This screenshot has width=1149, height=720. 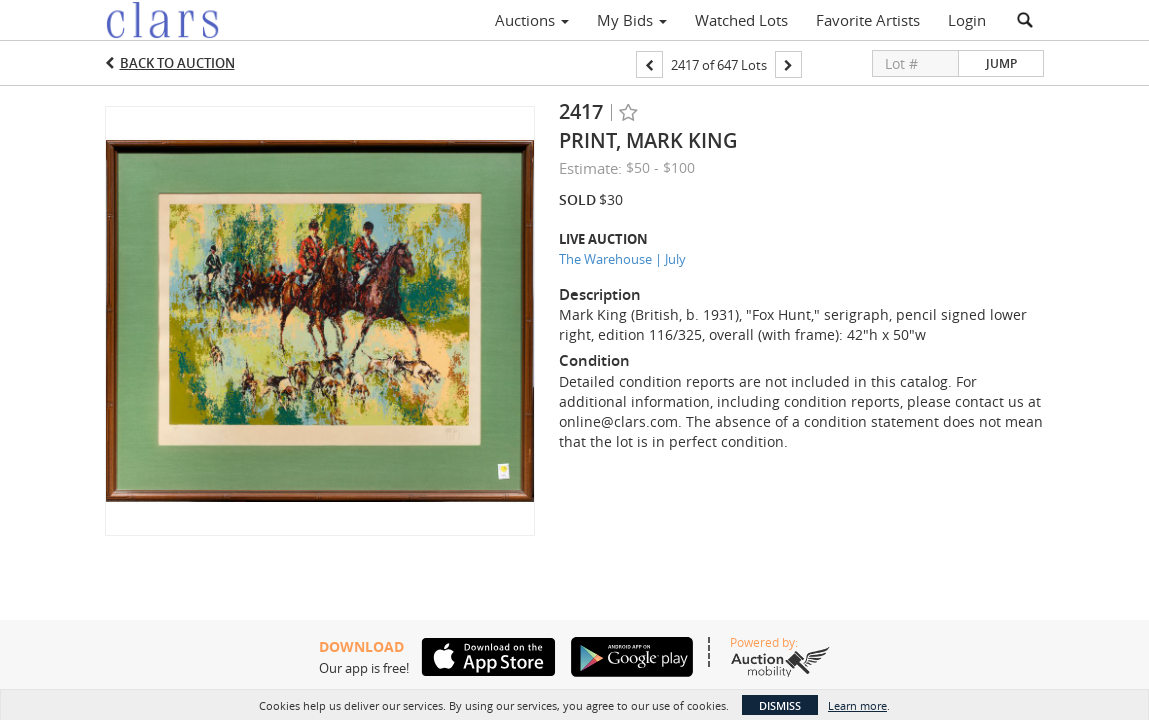 I want to click on Learn more, so click(x=857, y=705).